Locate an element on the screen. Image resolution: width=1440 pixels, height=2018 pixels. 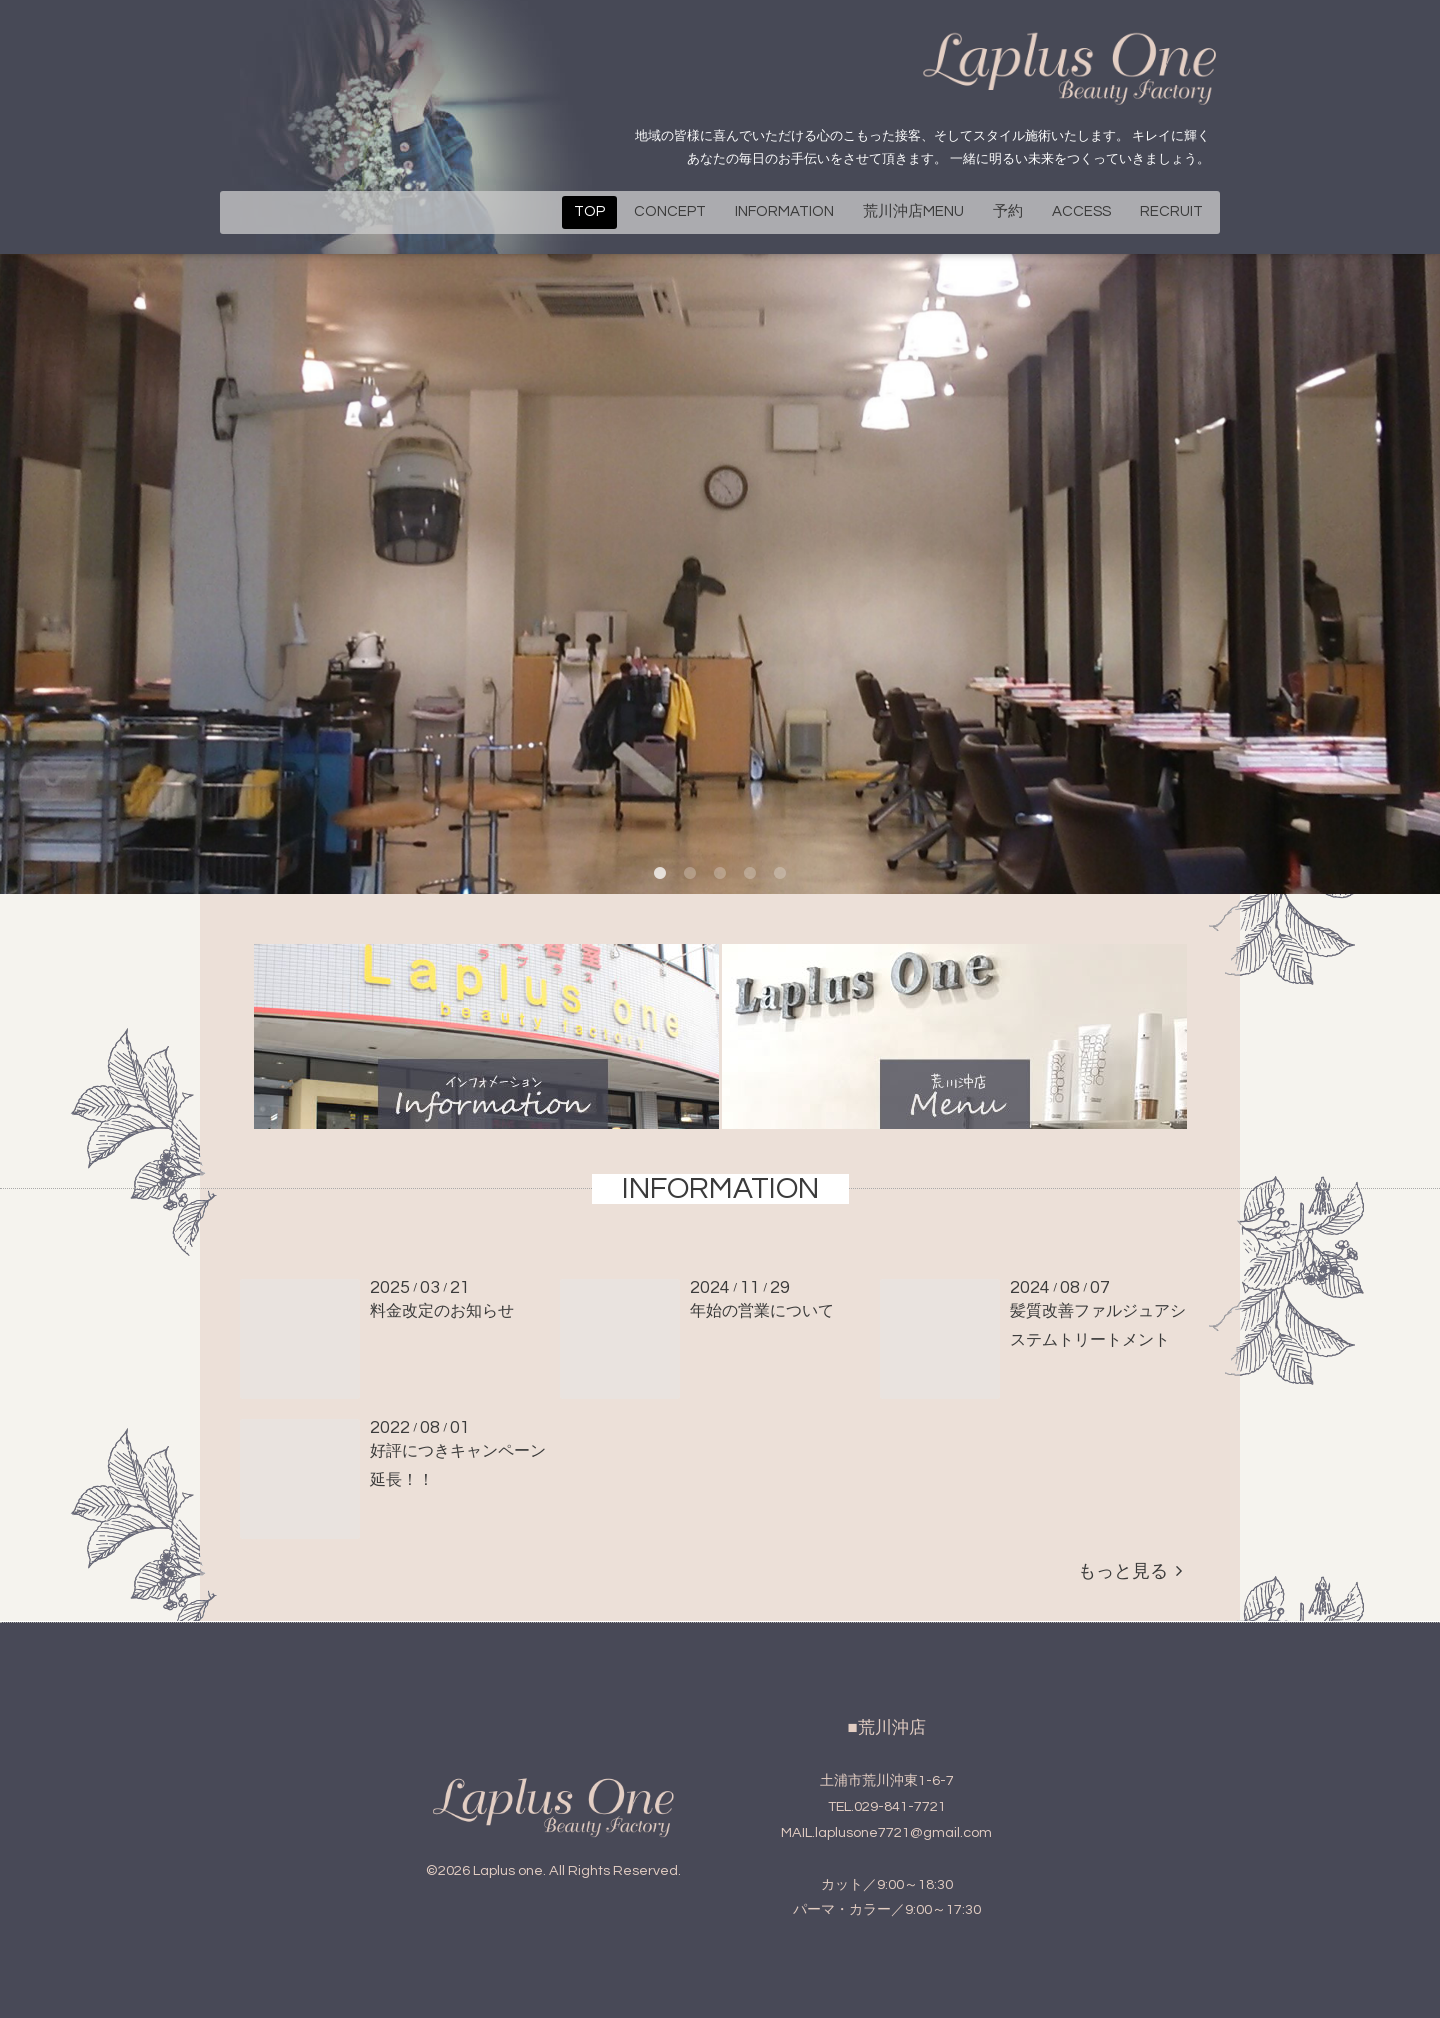
RECRUIT is located at coordinates (1171, 211).